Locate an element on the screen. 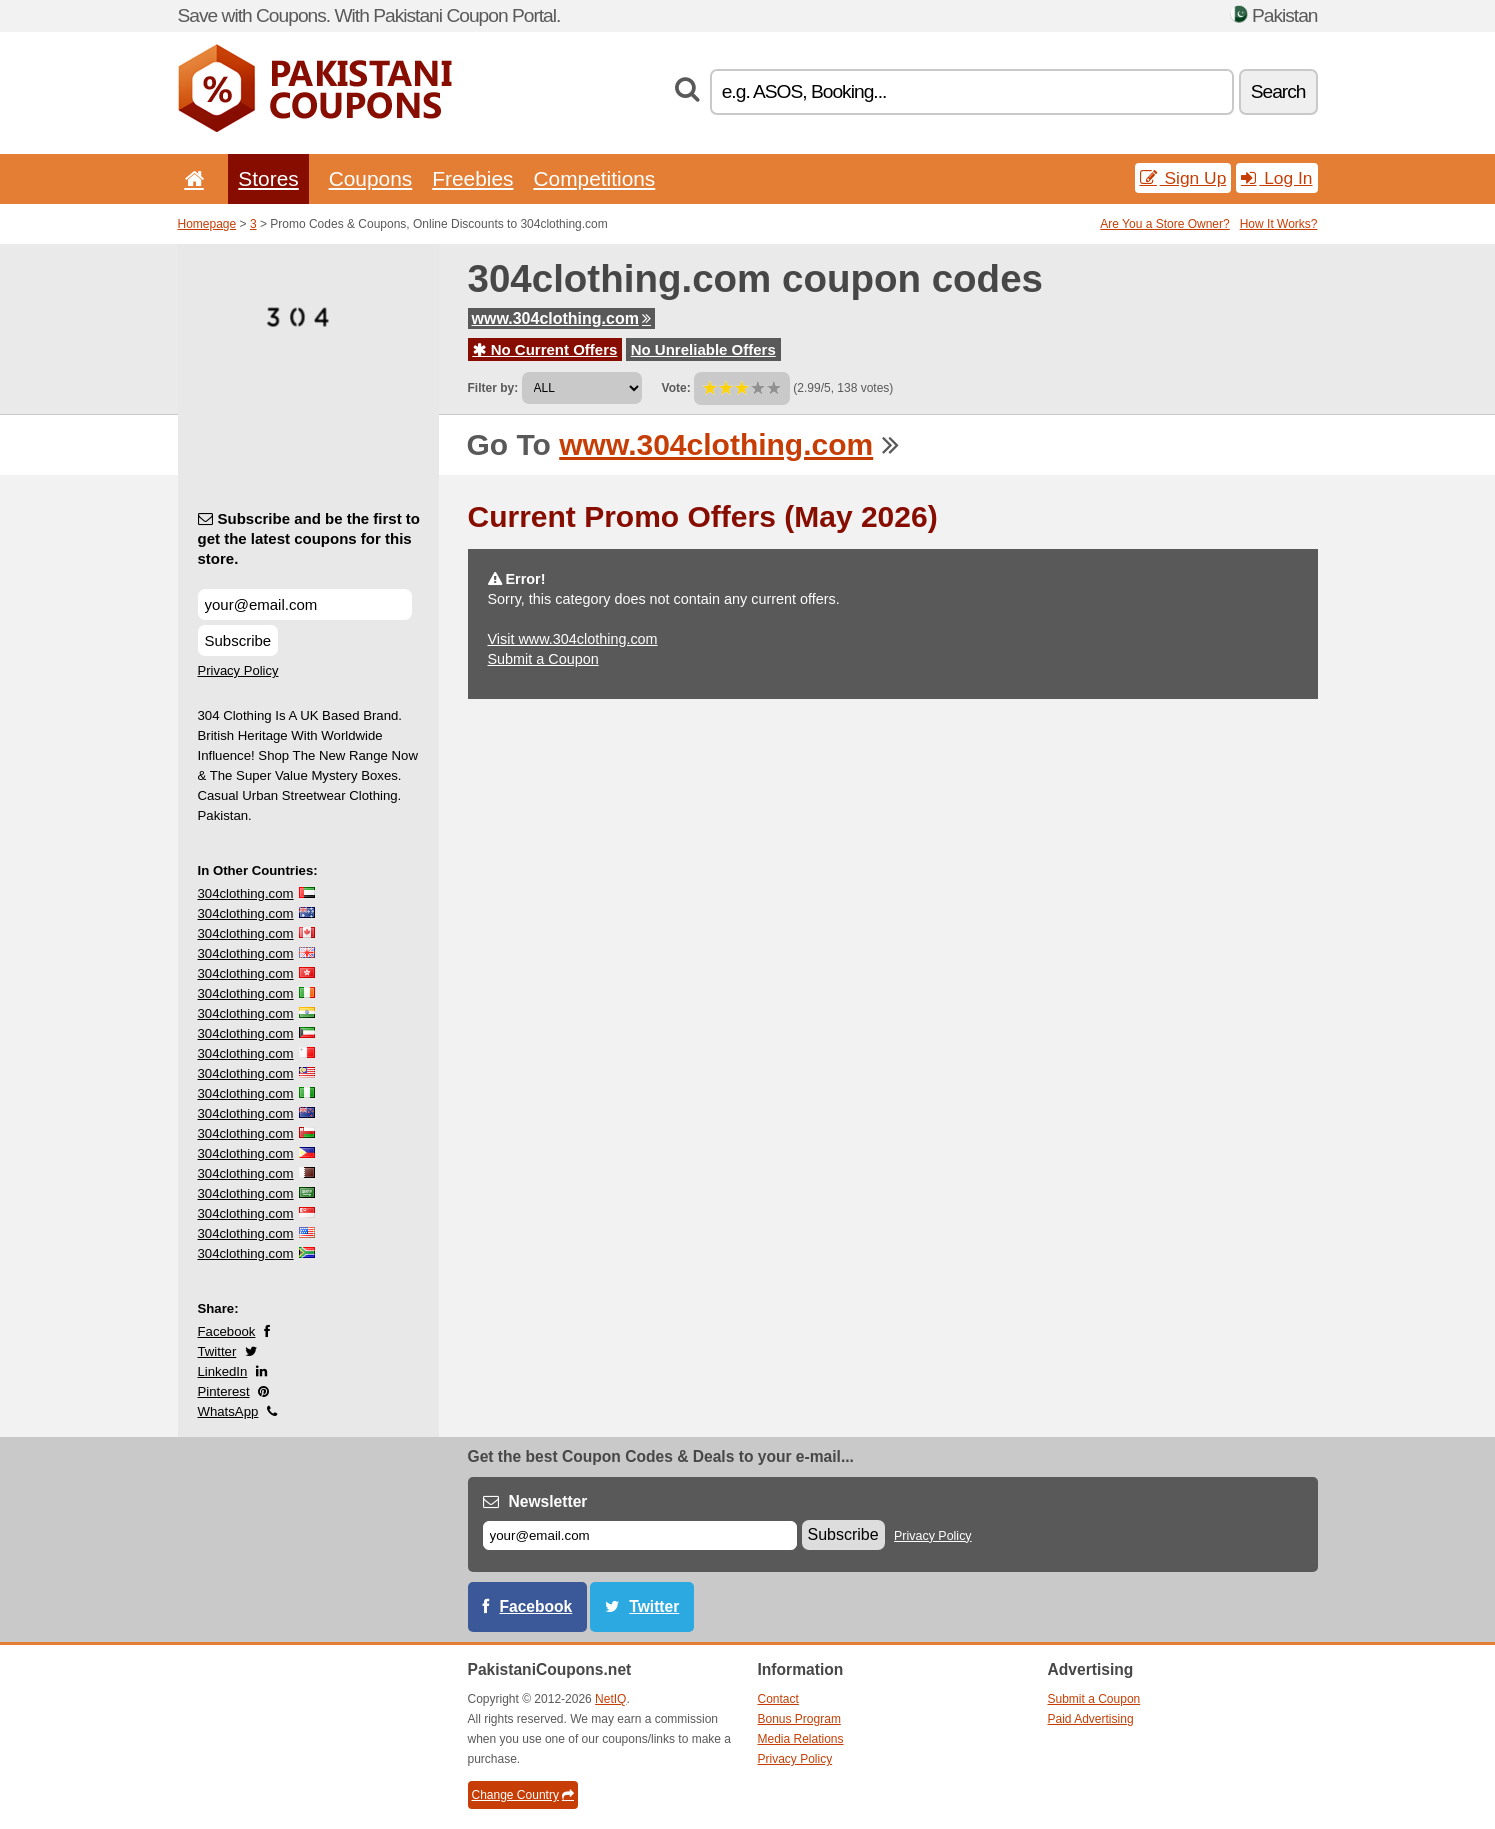  Subscribe is located at coordinates (238, 640).